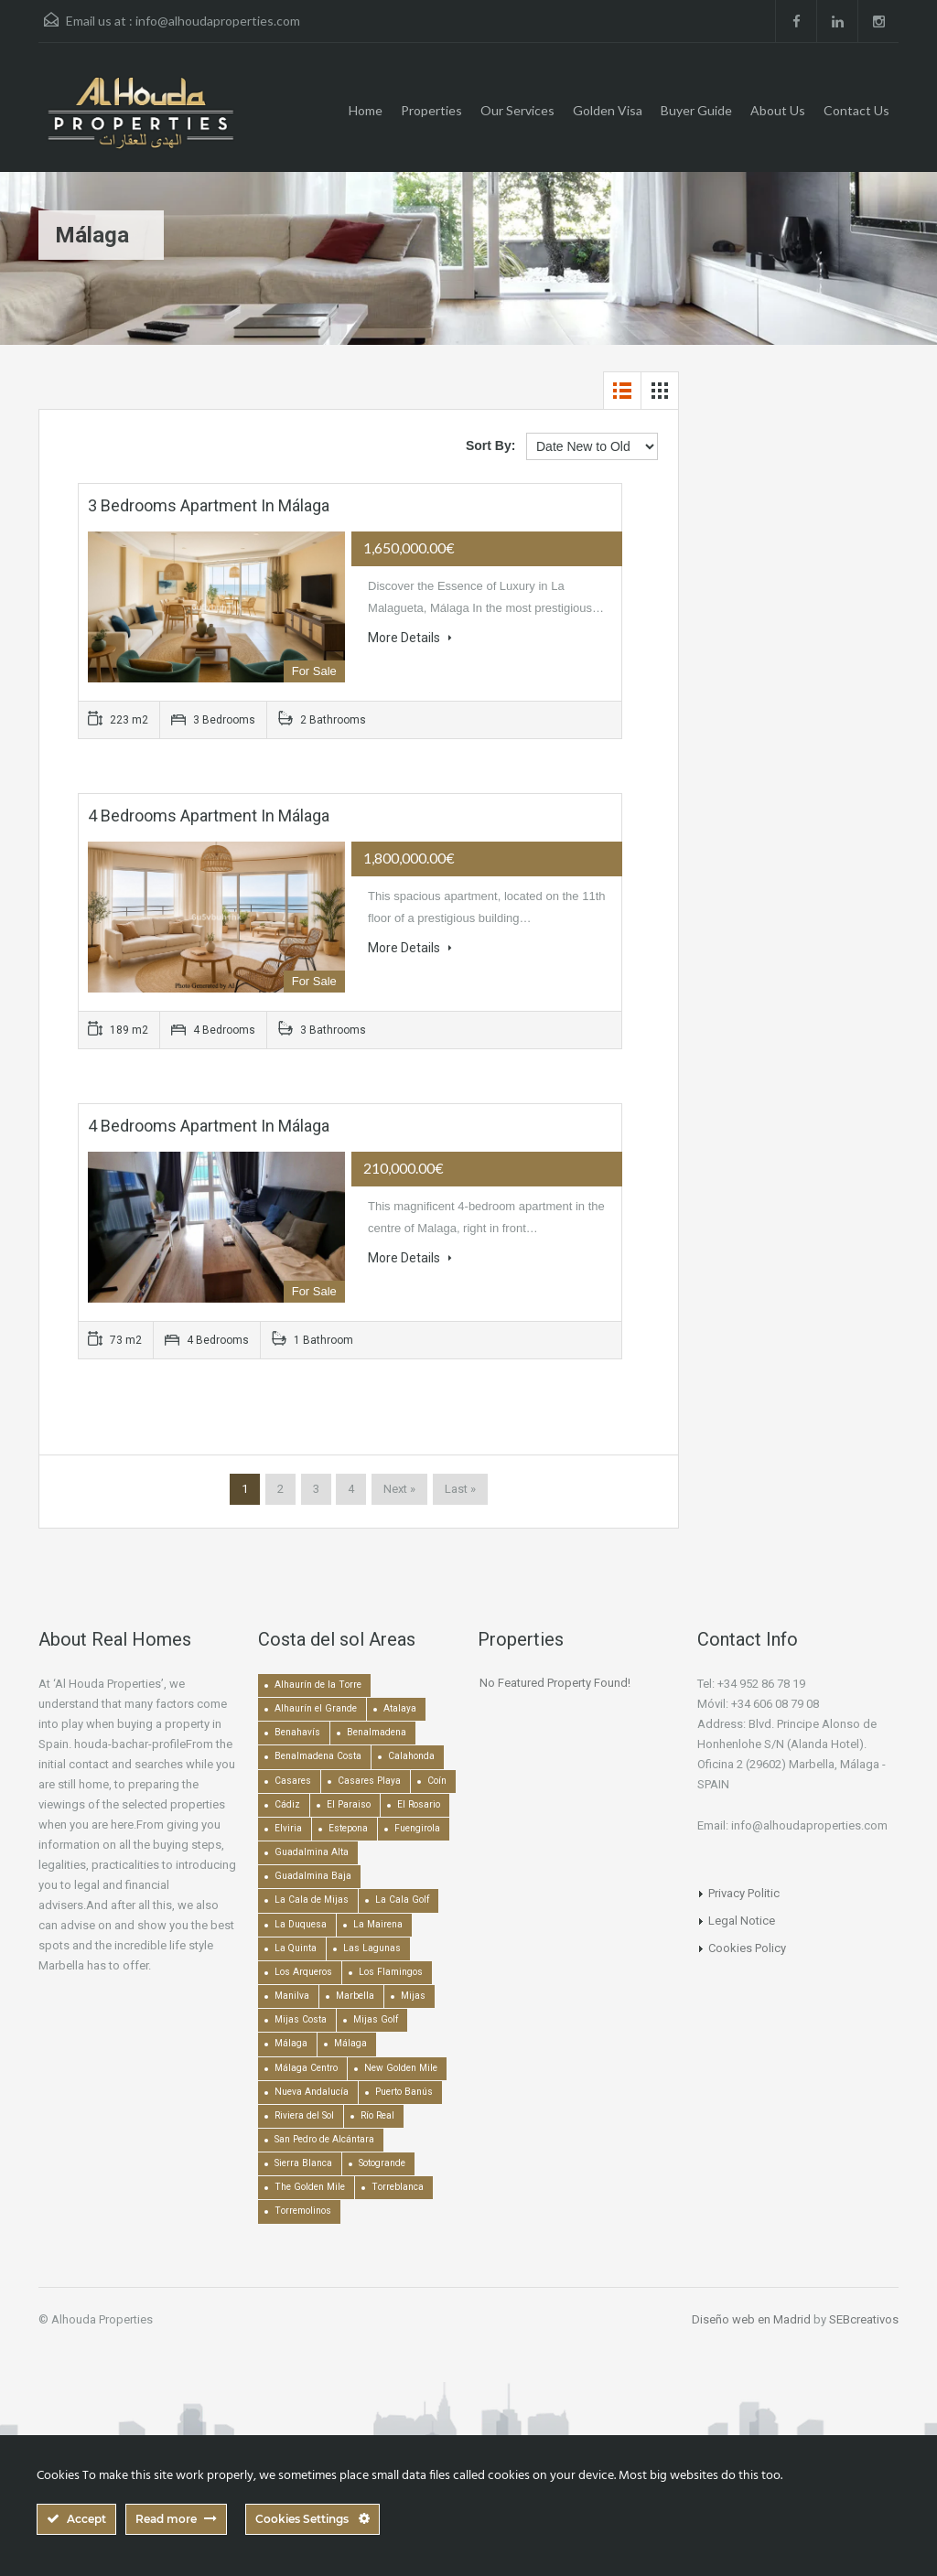  Describe the element at coordinates (306, 2068) in the screenshot. I see `Málaga Centro [Málaga Centro (189 items)]` at that location.